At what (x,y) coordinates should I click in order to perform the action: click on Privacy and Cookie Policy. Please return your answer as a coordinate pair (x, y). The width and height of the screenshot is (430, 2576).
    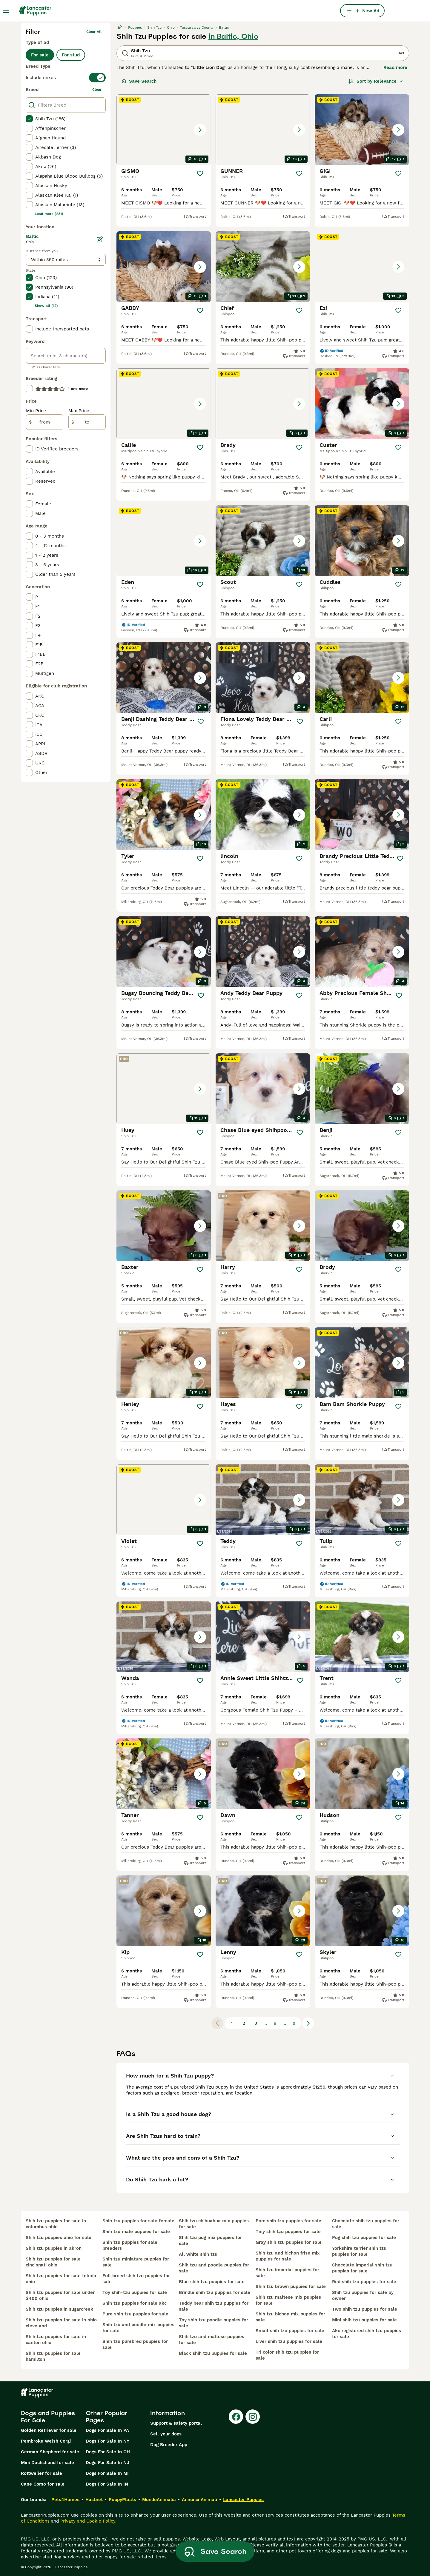
    Looking at the image, I should click on (87, 2521).